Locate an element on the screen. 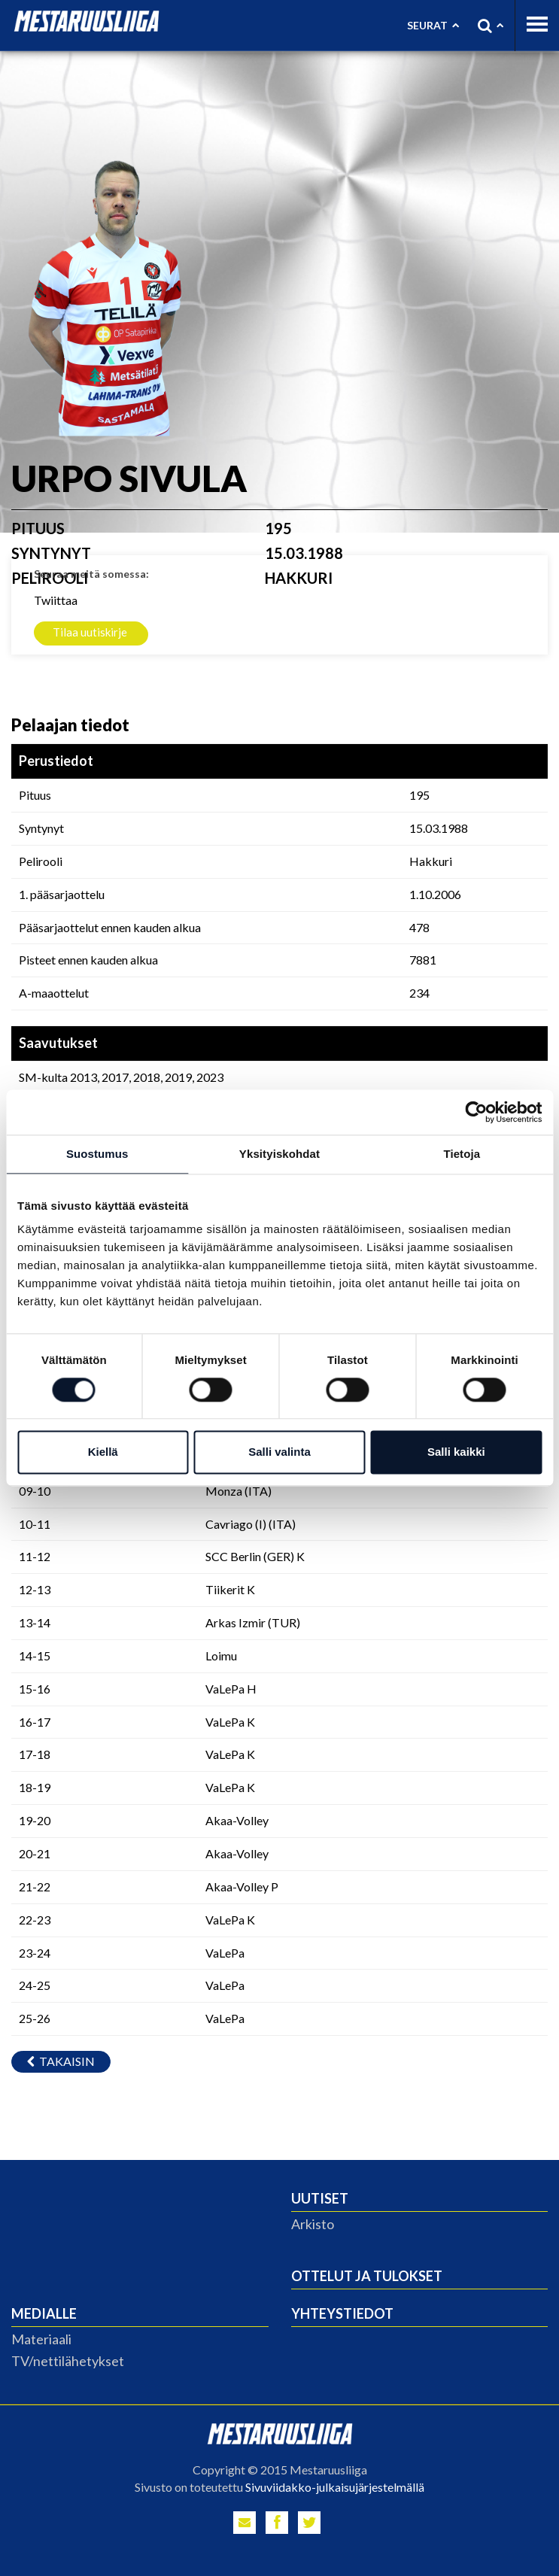 The image size is (559, 2576). Yhteystiedot is located at coordinates (342, 2313).